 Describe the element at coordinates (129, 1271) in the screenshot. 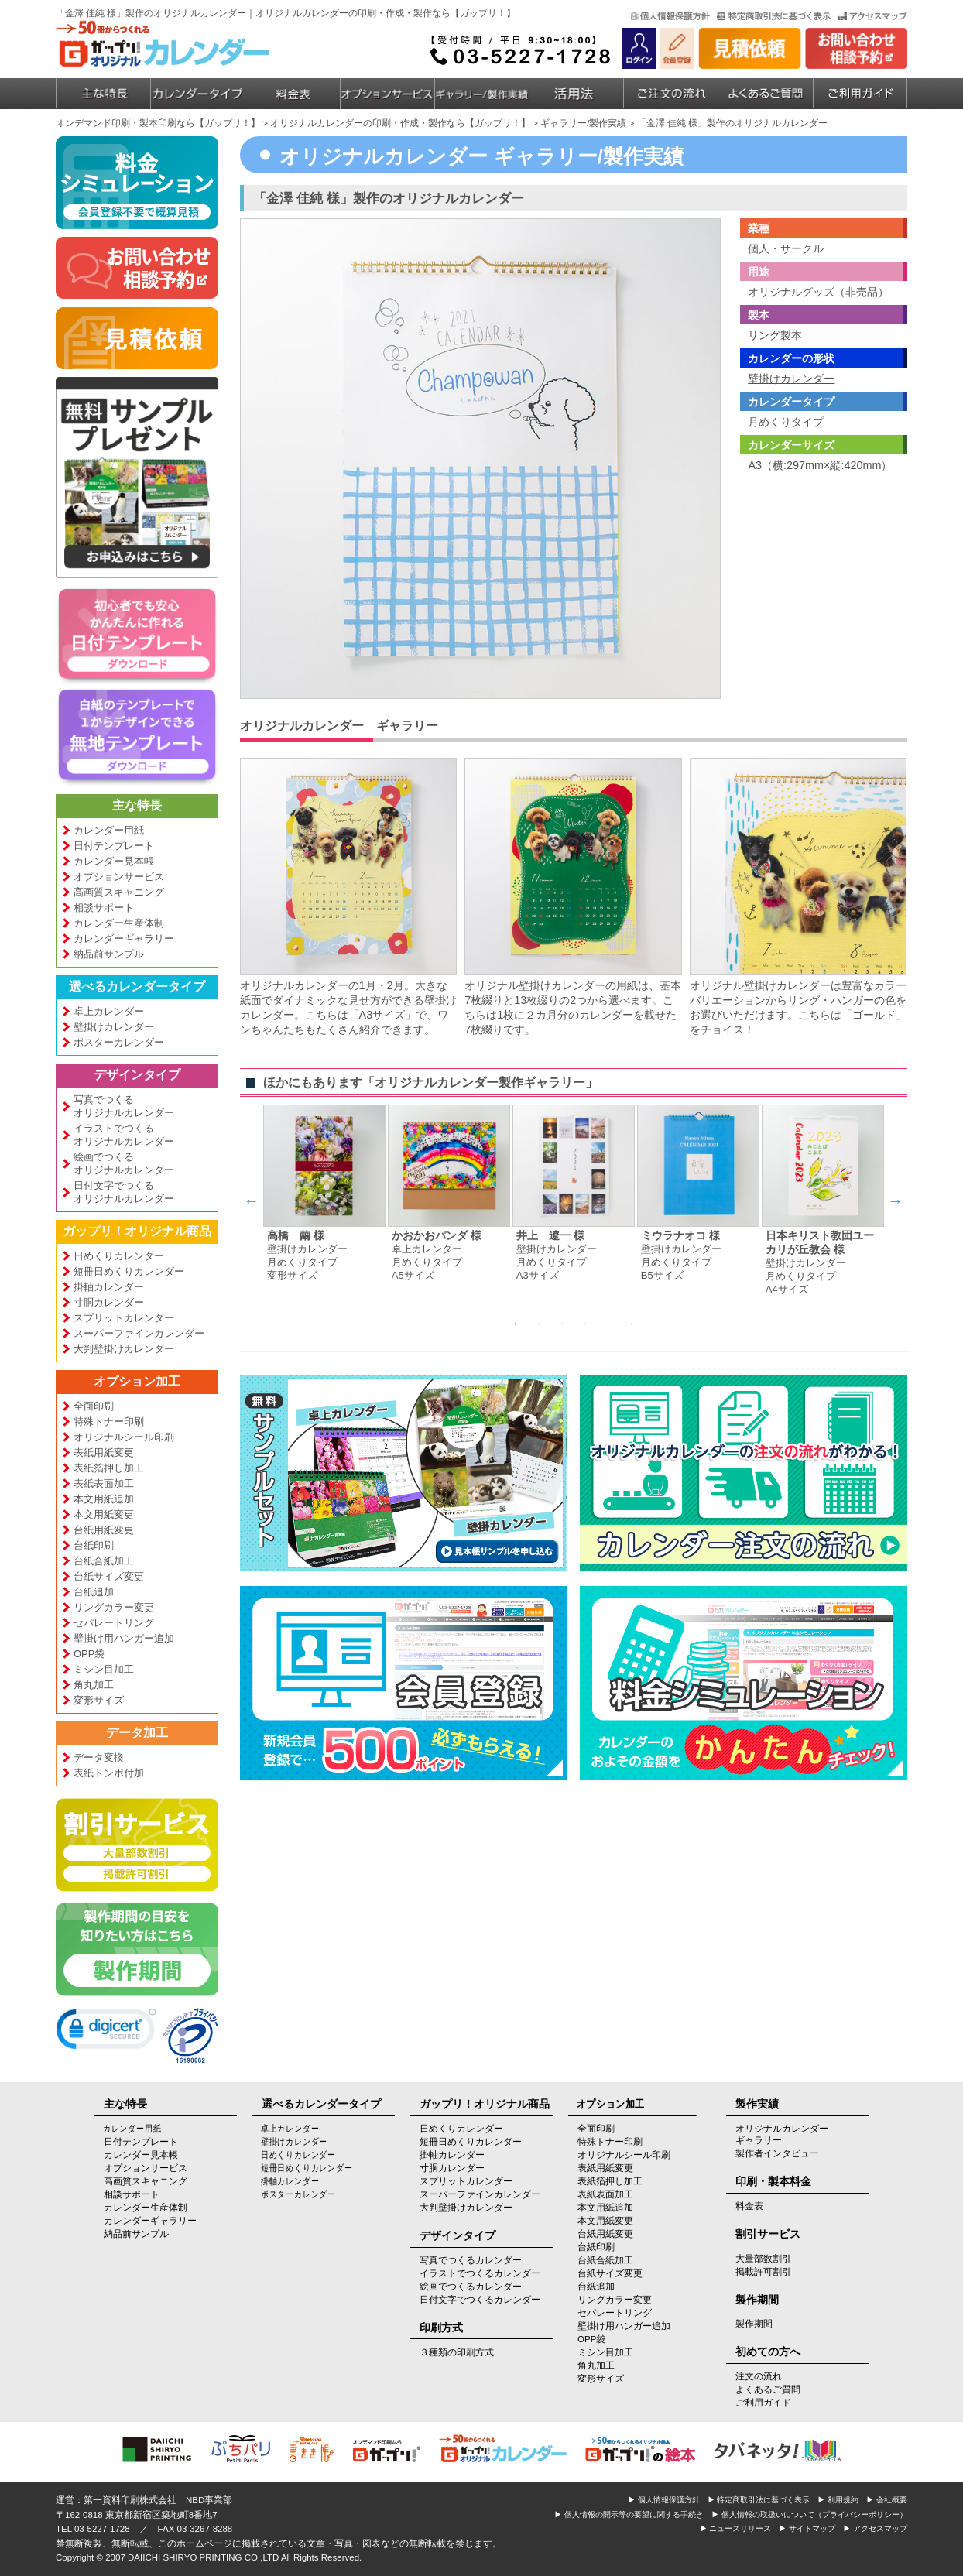

I see `短冊日めくりカレンダー` at that location.